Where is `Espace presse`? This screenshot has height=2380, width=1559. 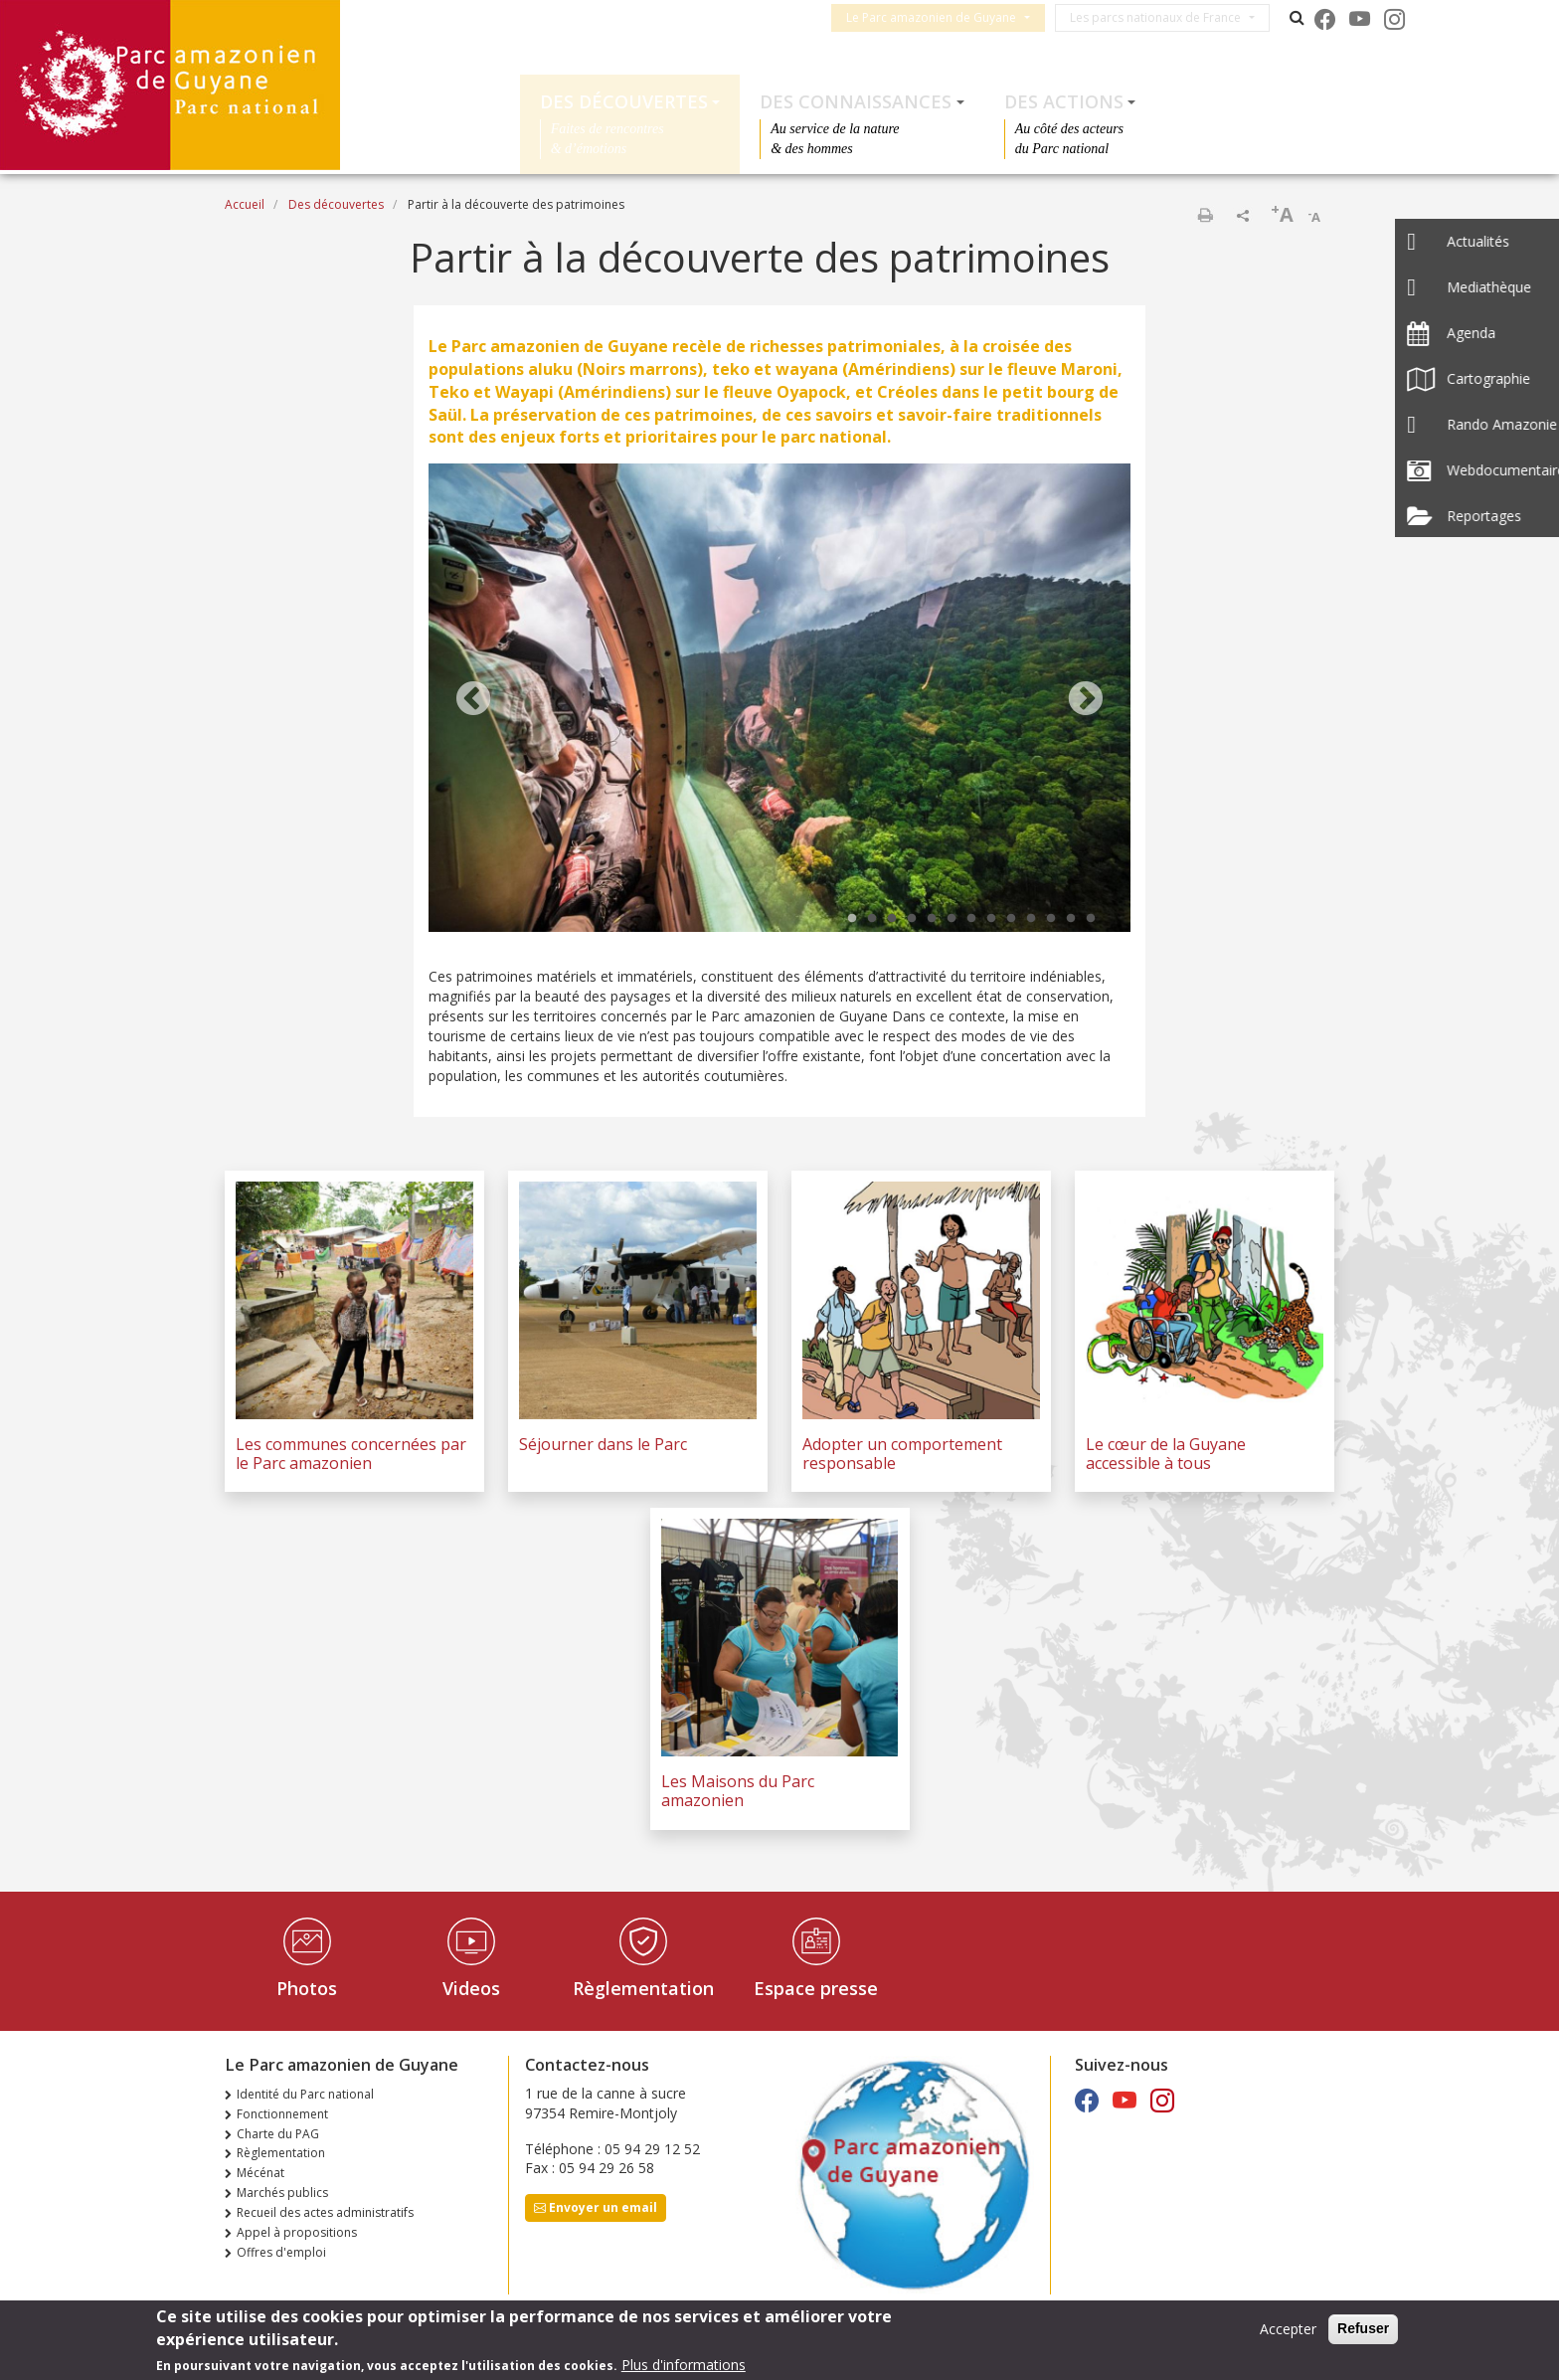
Espace presse is located at coordinates (816, 1988).